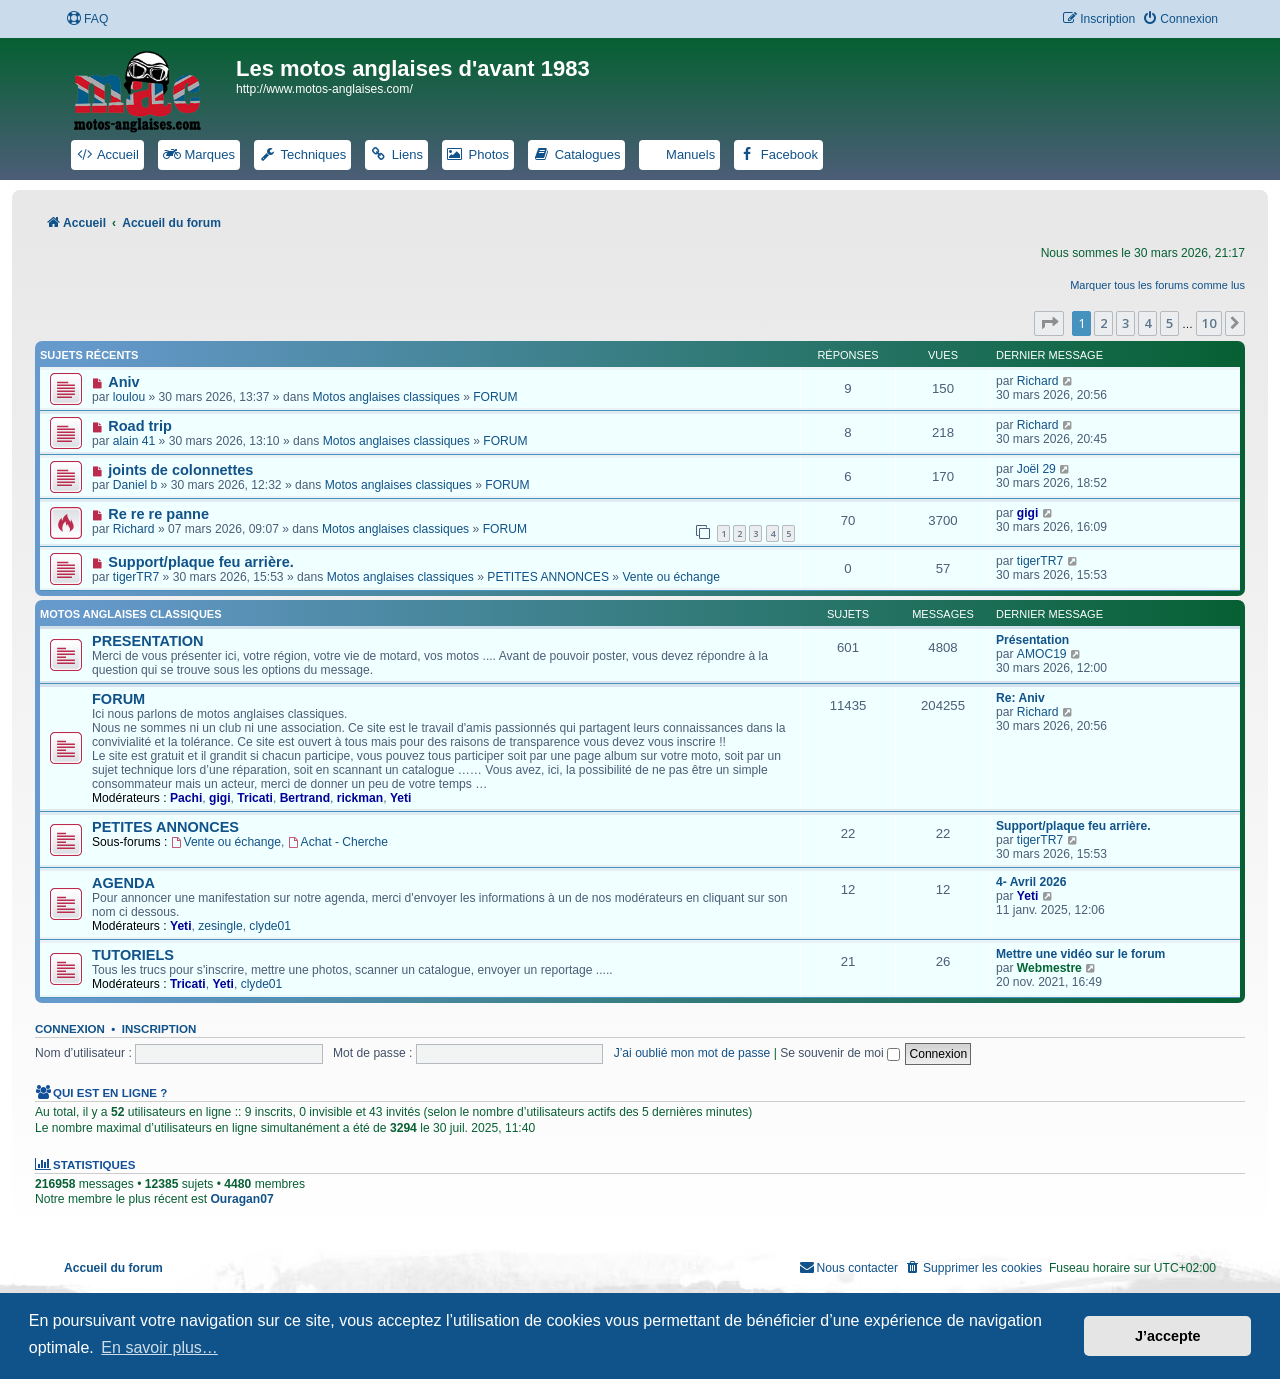 The height and width of the screenshot is (1379, 1280). What do you see at coordinates (1168, 1336) in the screenshot?
I see `J’accepte [button]` at bounding box center [1168, 1336].